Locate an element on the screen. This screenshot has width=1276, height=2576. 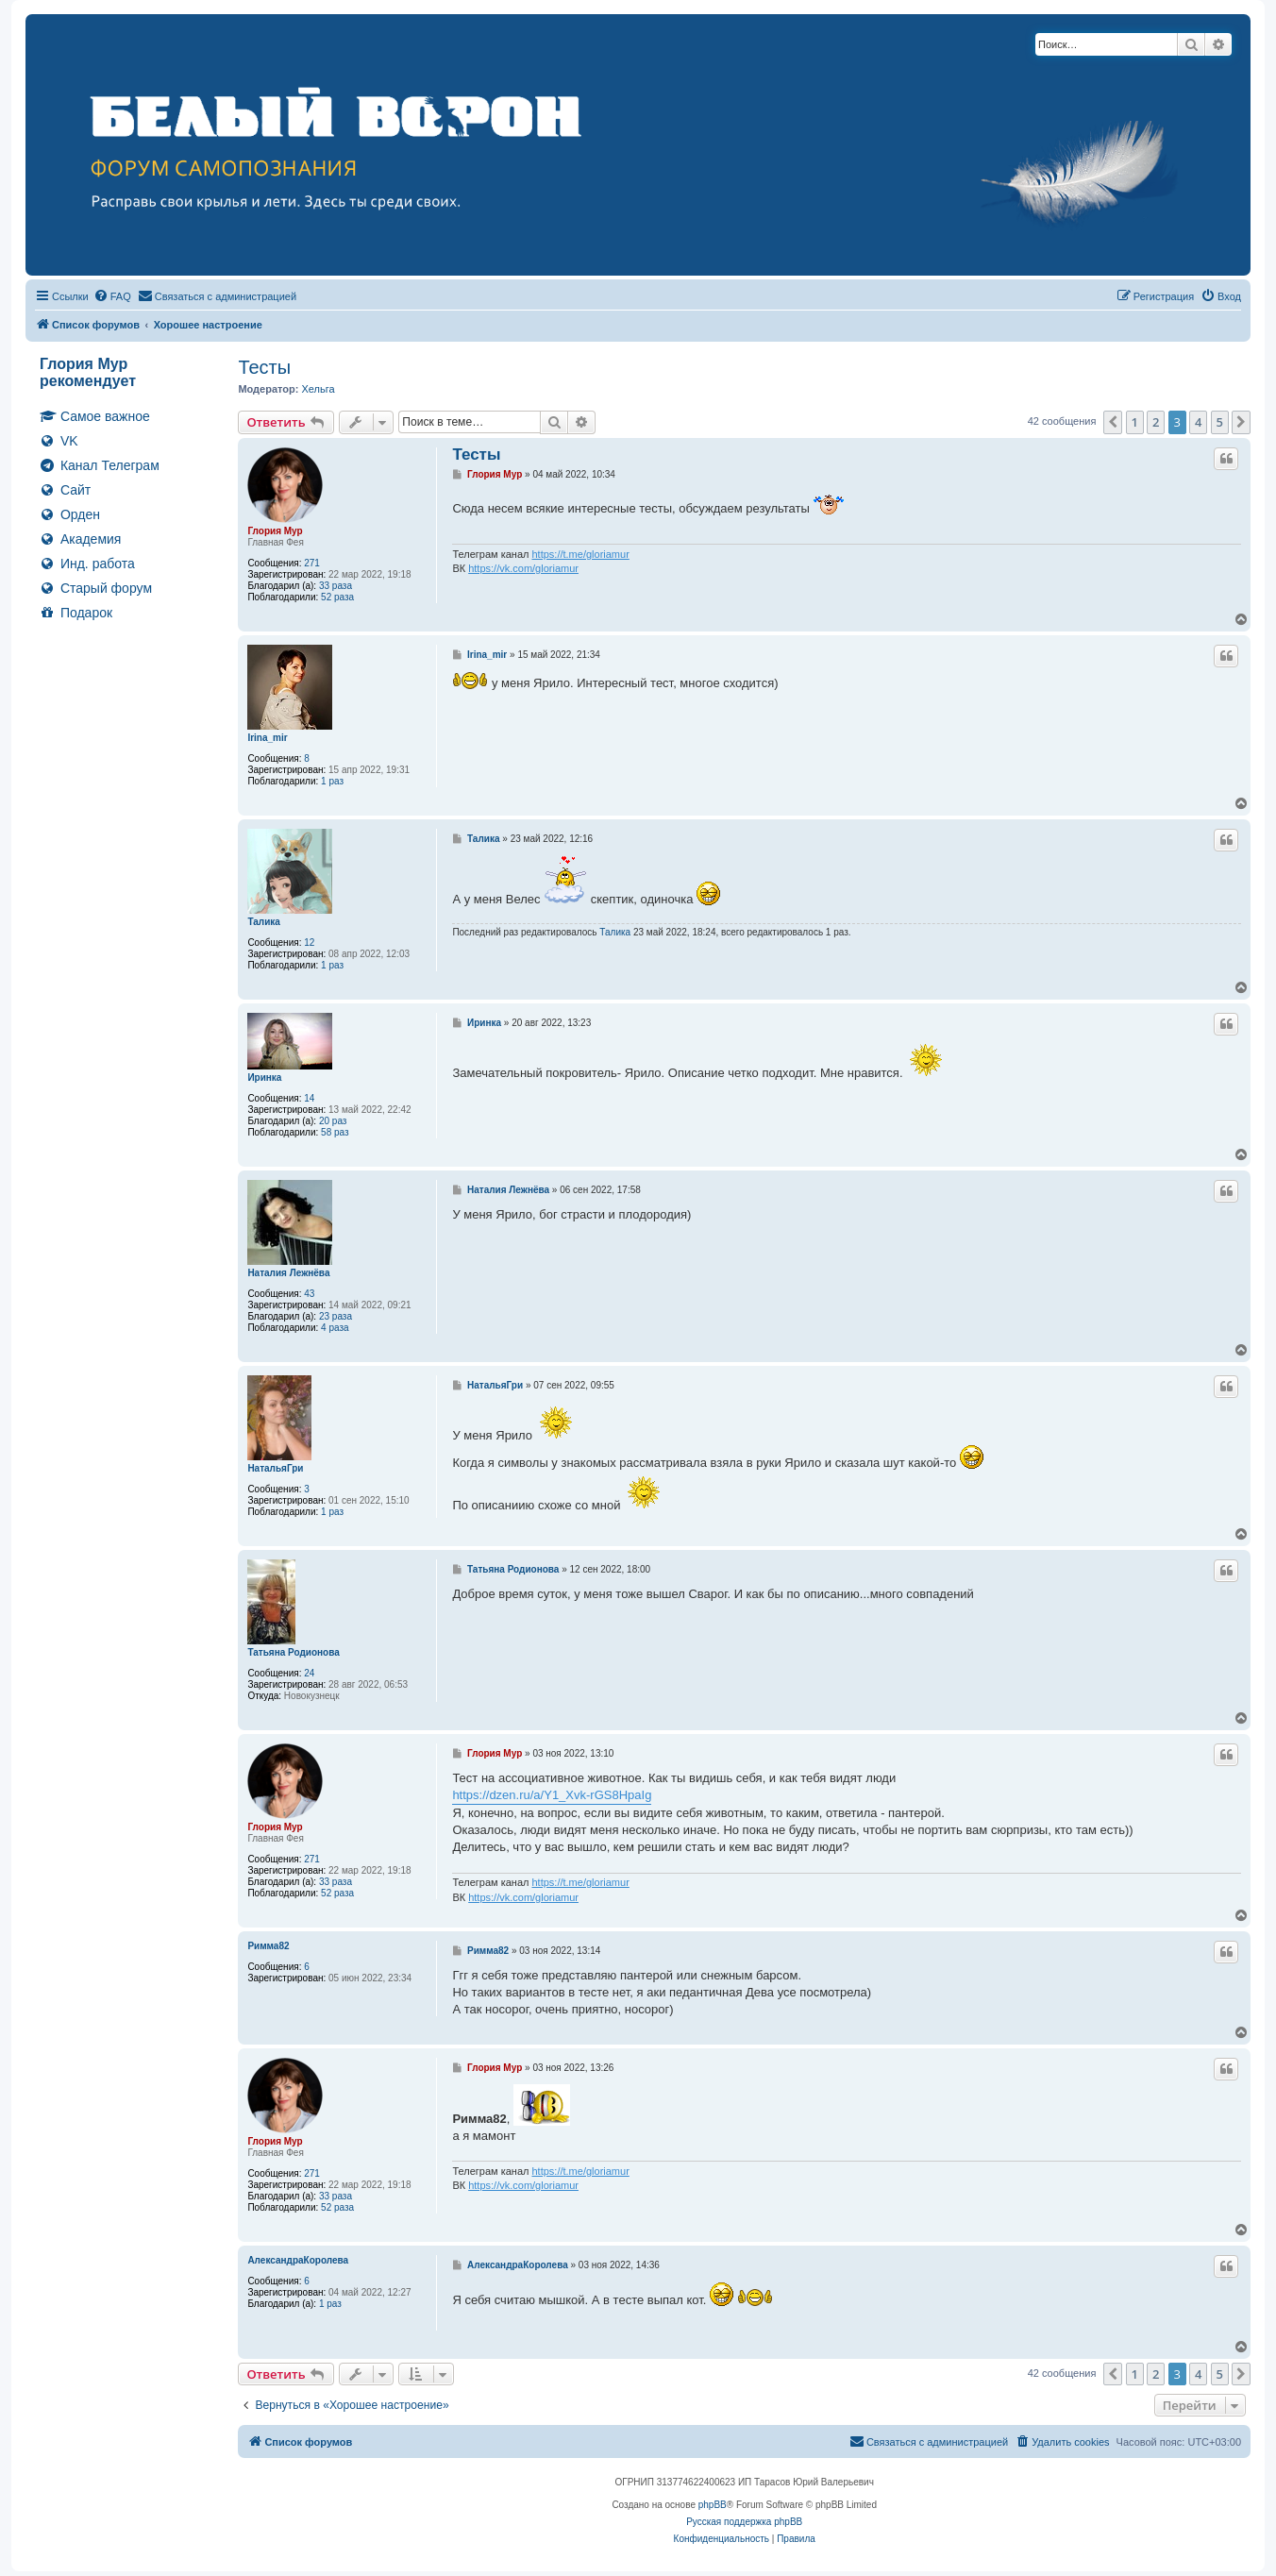
Иринка is located at coordinates (264, 1077).